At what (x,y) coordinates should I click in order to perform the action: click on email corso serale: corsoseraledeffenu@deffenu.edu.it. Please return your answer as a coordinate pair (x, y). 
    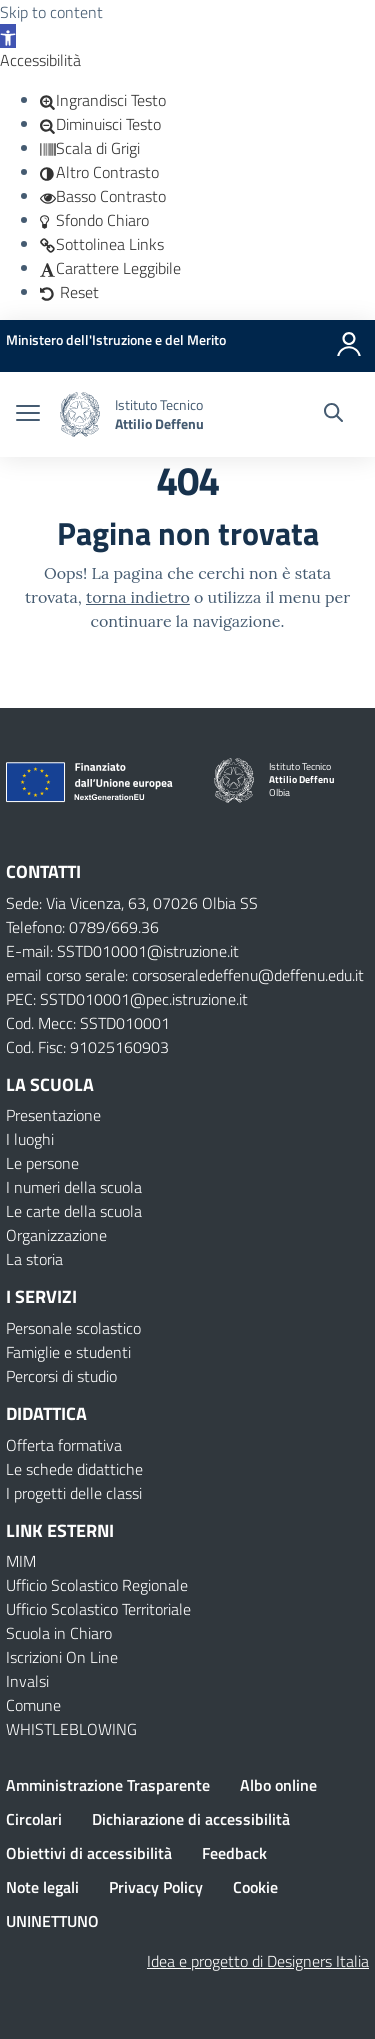
    Looking at the image, I should click on (185, 975).